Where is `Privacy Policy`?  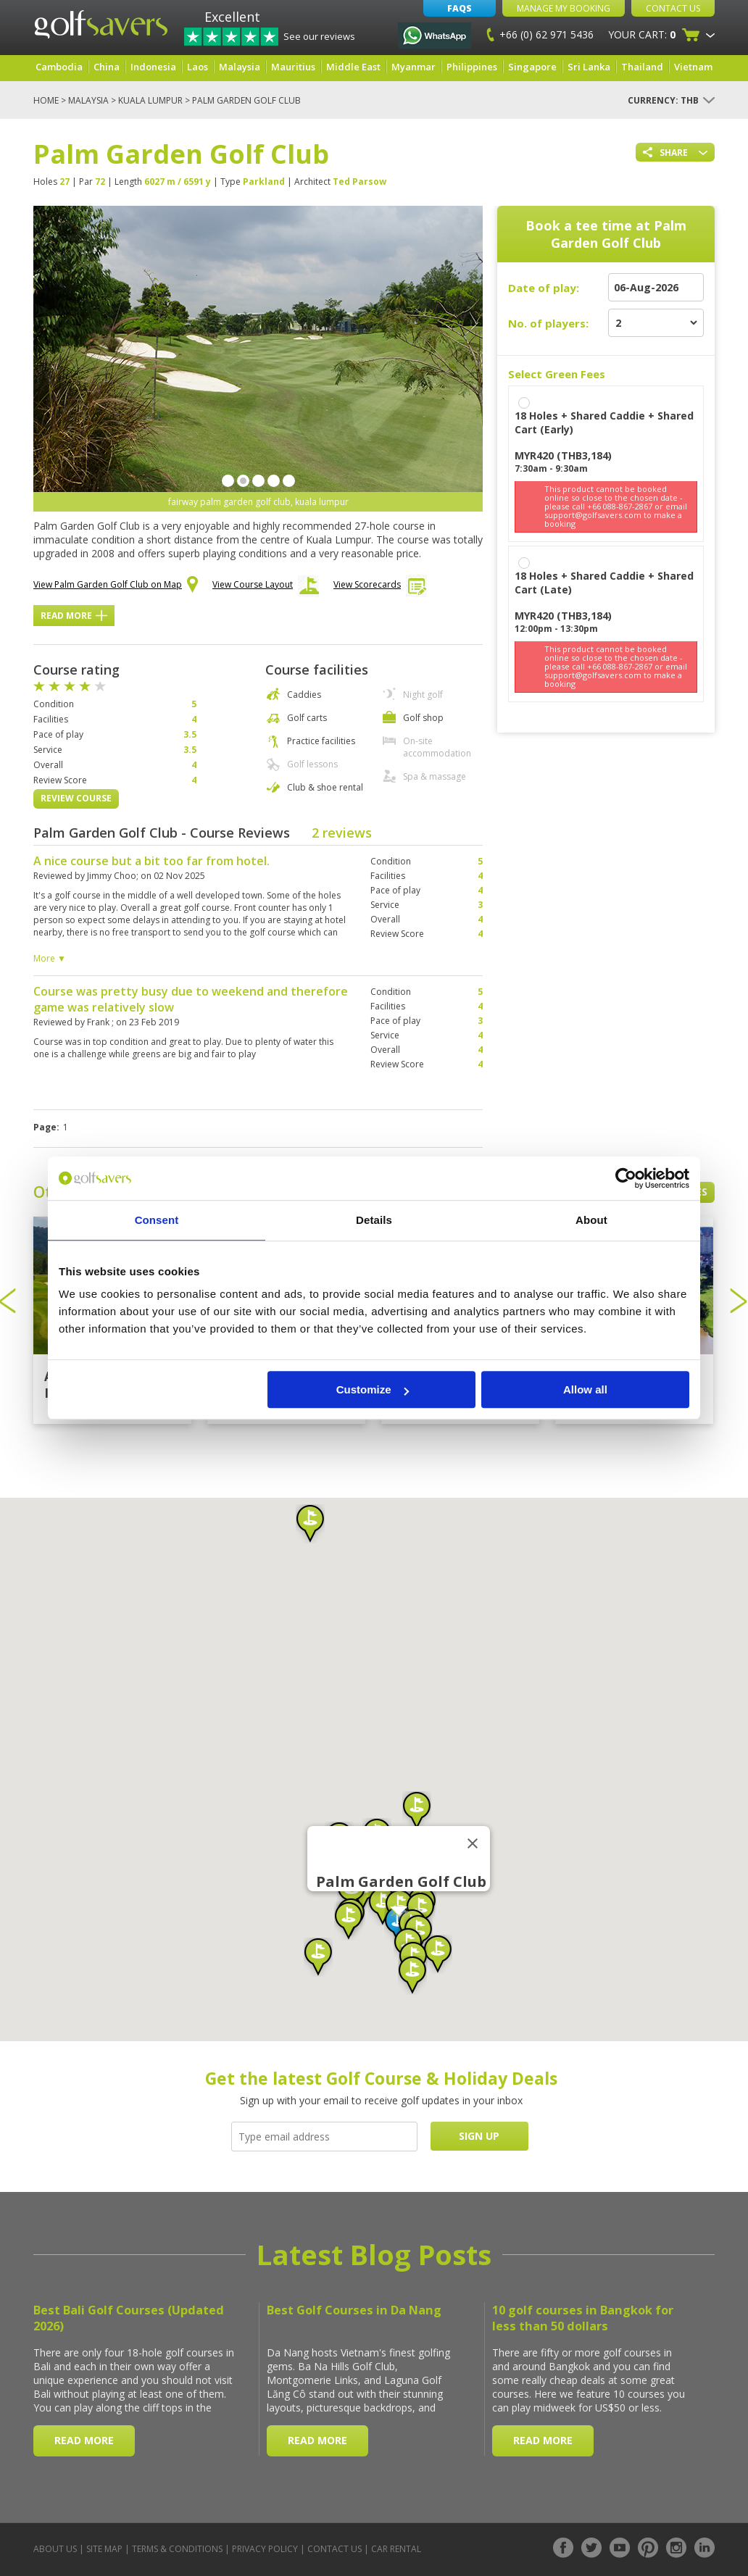 Privacy Policy is located at coordinates (265, 2549).